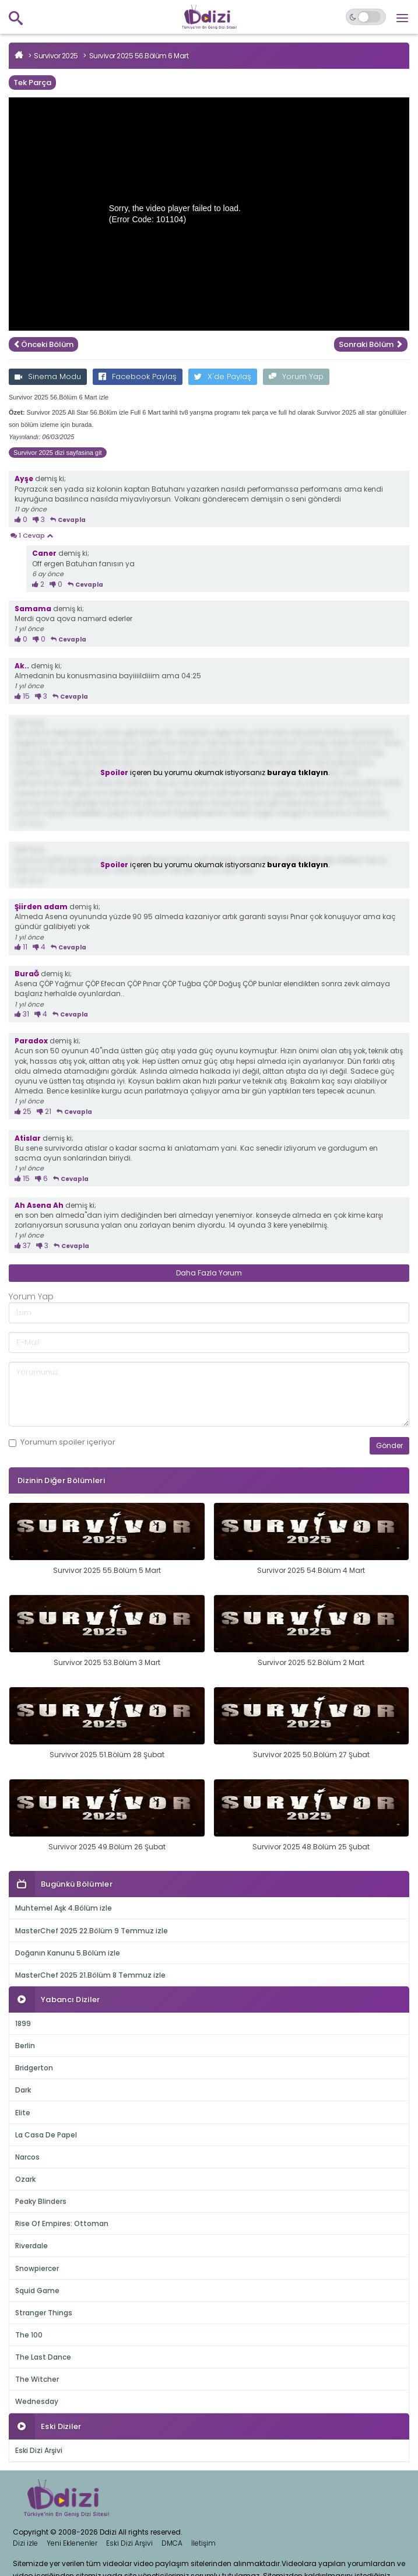 Image resolution: width=418 pixels, height=2576 pixels. What do you see at coordinates (36, 2401) in the screenshot?
I see `Wednesday` at bounding box center [36, 2401].